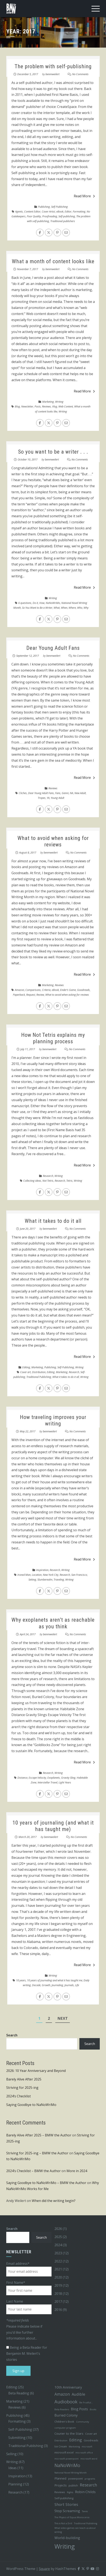 This screenshot has width=106, height=2576. What do you see at coordinates (58, 2285) in the screenshot?
I see `2019` at bounding box center [58, 2285].